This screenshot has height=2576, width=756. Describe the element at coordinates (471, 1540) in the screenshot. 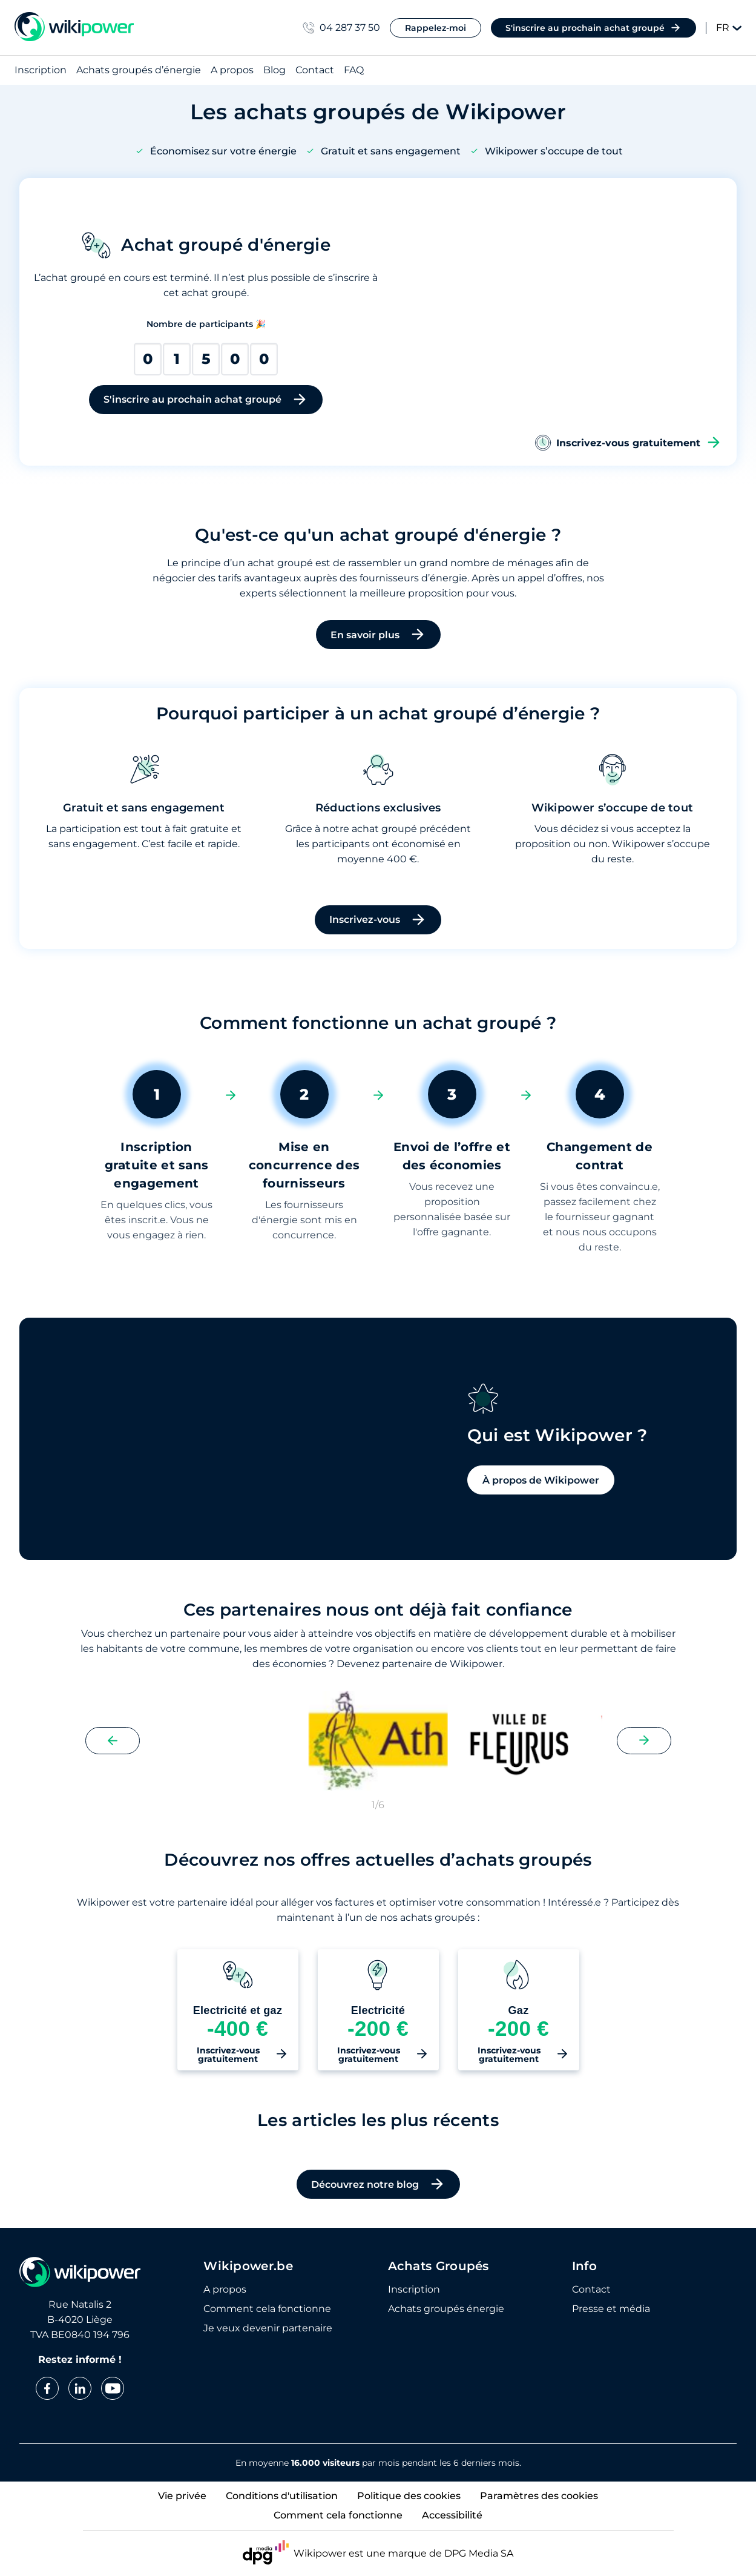

I see `À propos de Wikipower` at that location.